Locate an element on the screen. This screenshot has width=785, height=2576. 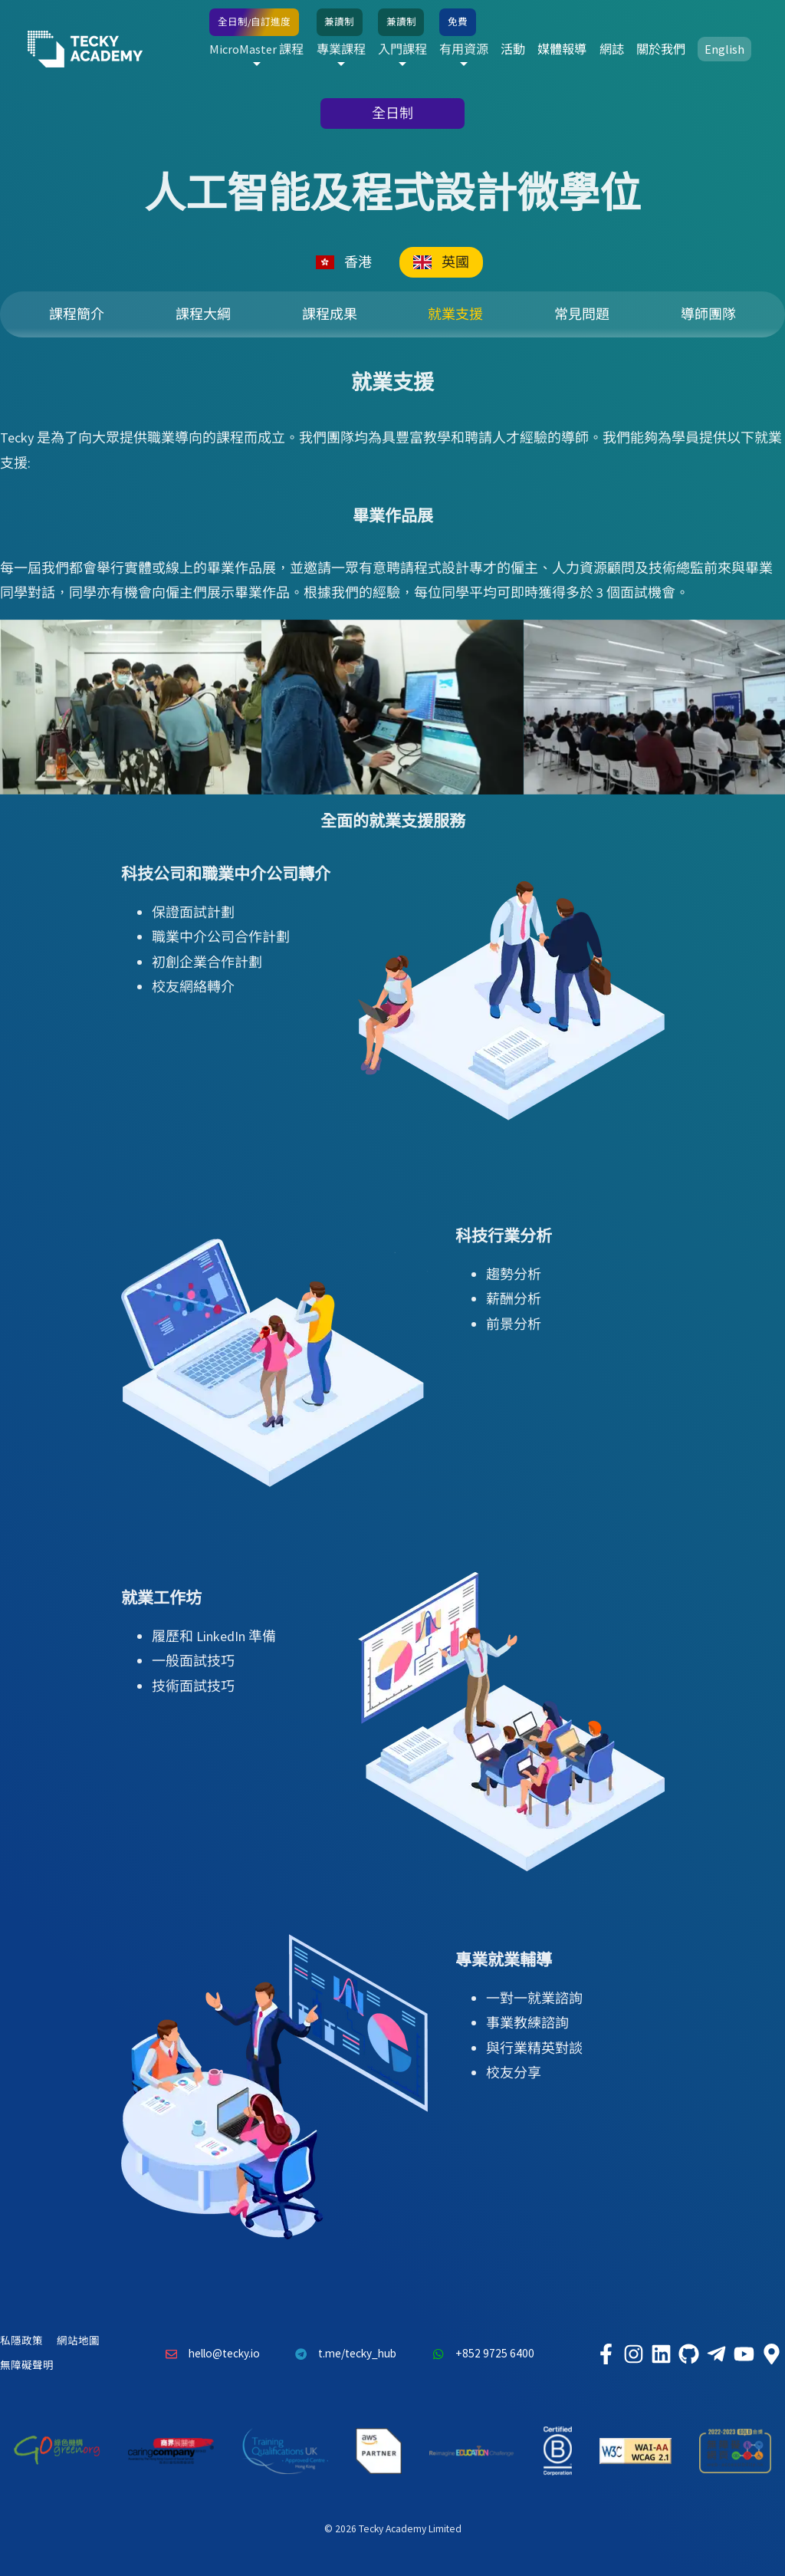
就業支援 is located at coordinates (455, 314).